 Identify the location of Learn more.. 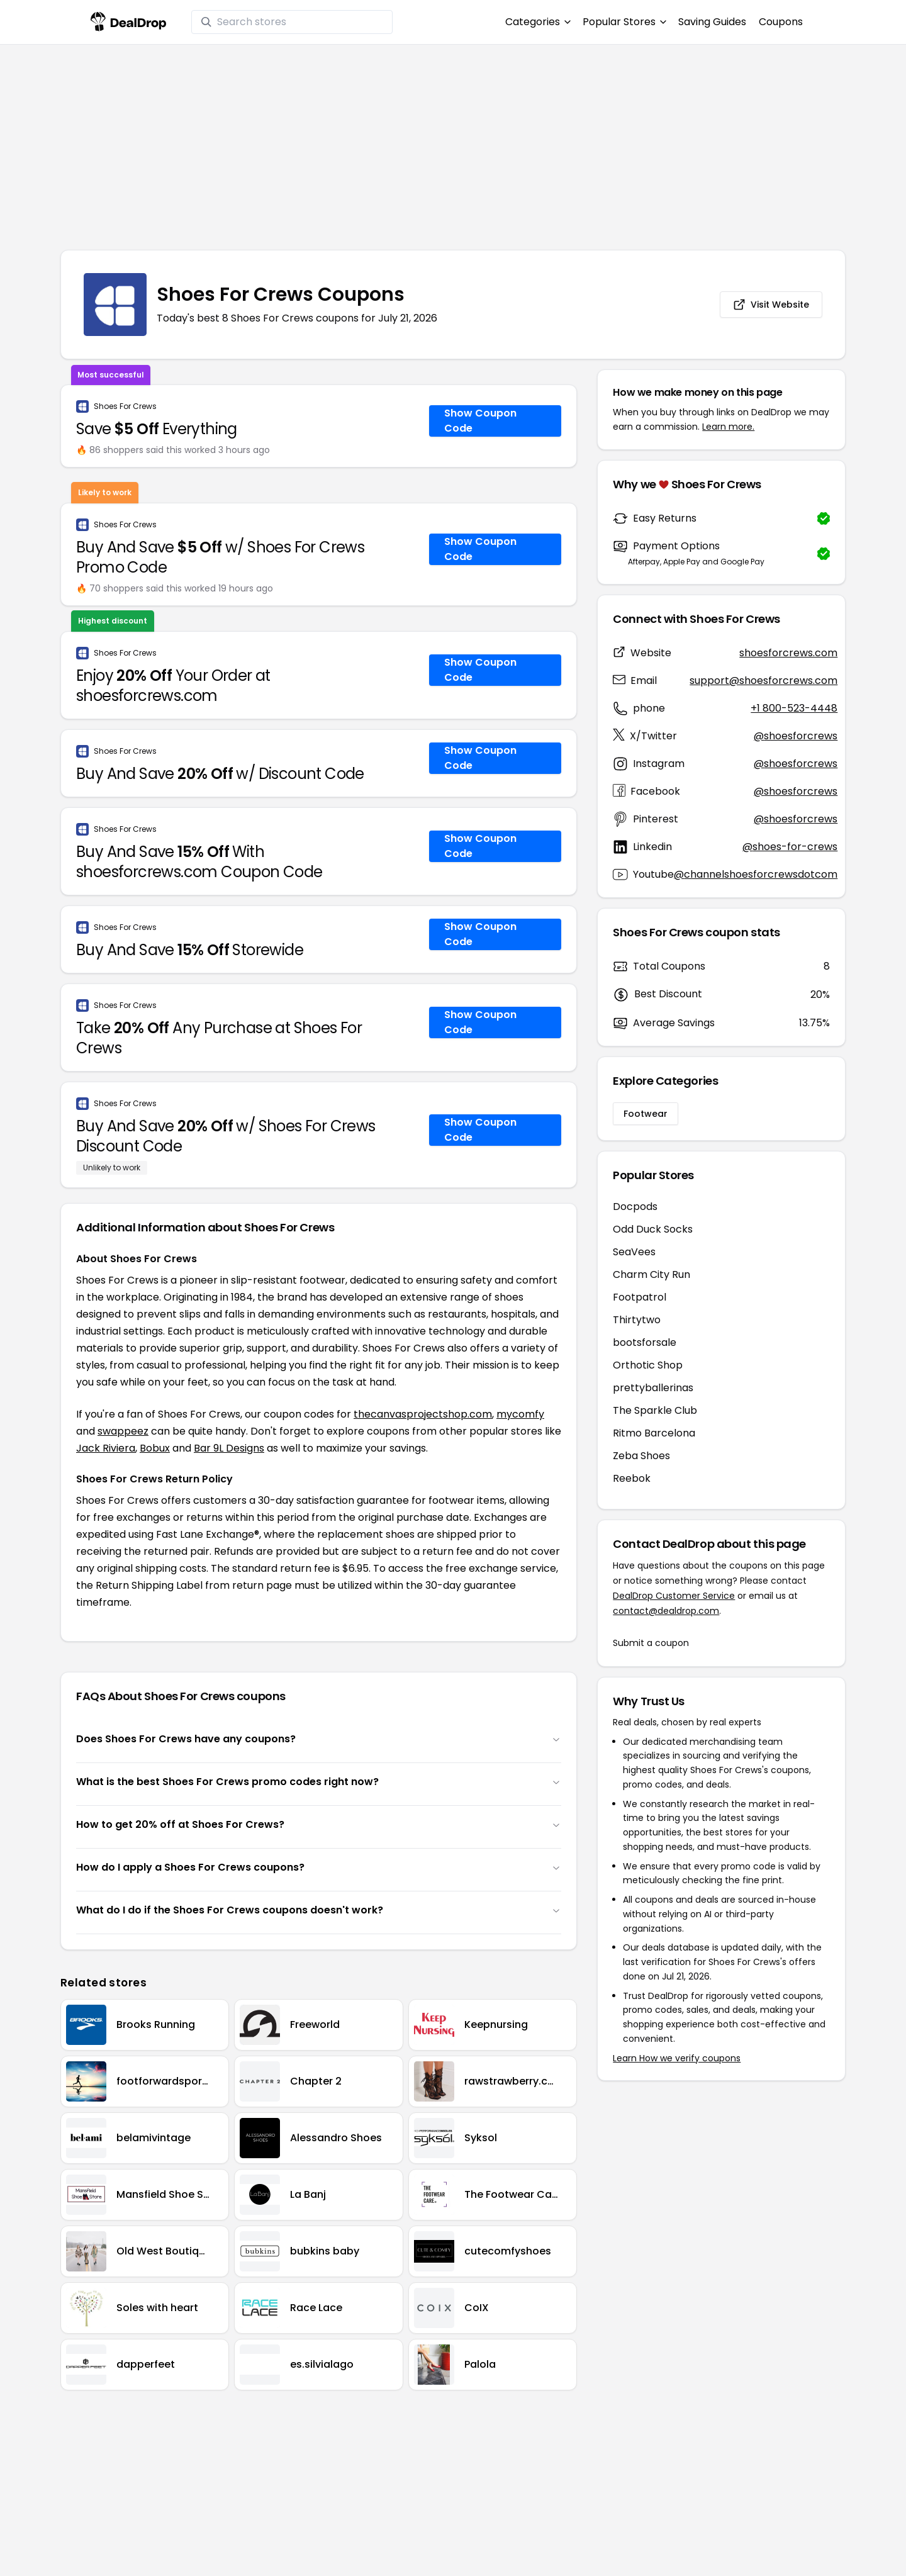
(728, 426).